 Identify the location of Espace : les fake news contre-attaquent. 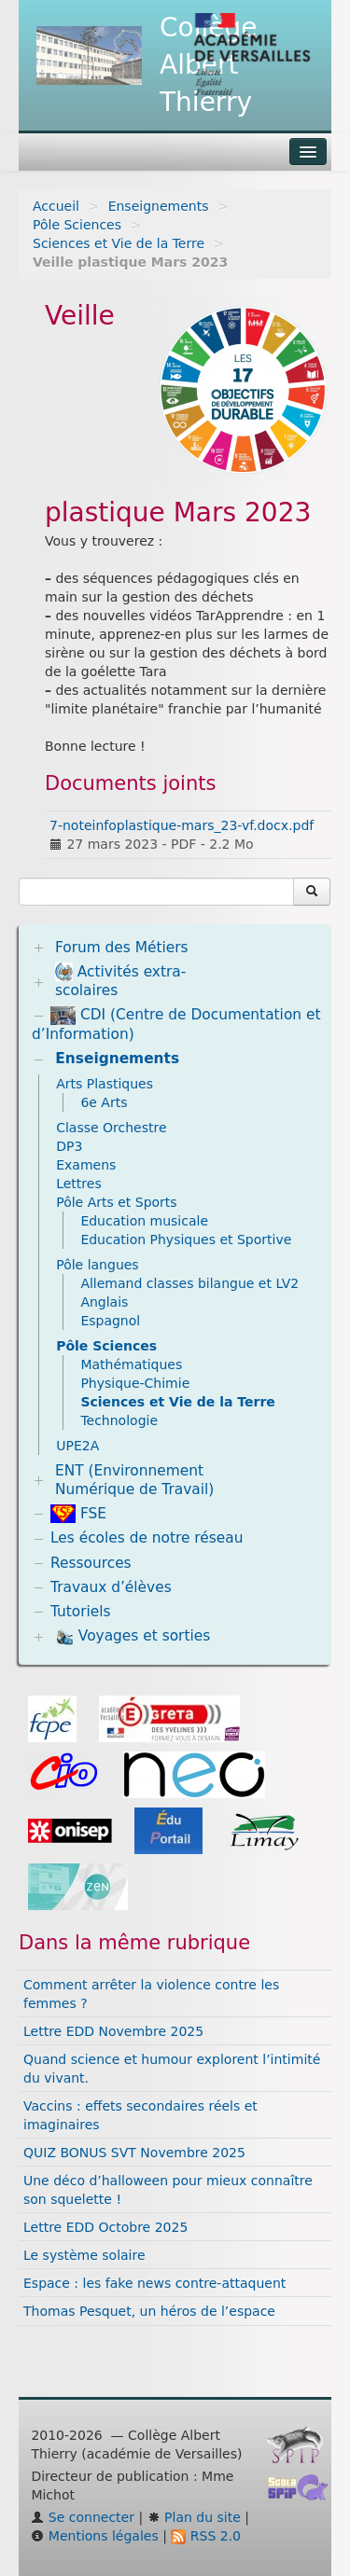
(154, 2283).